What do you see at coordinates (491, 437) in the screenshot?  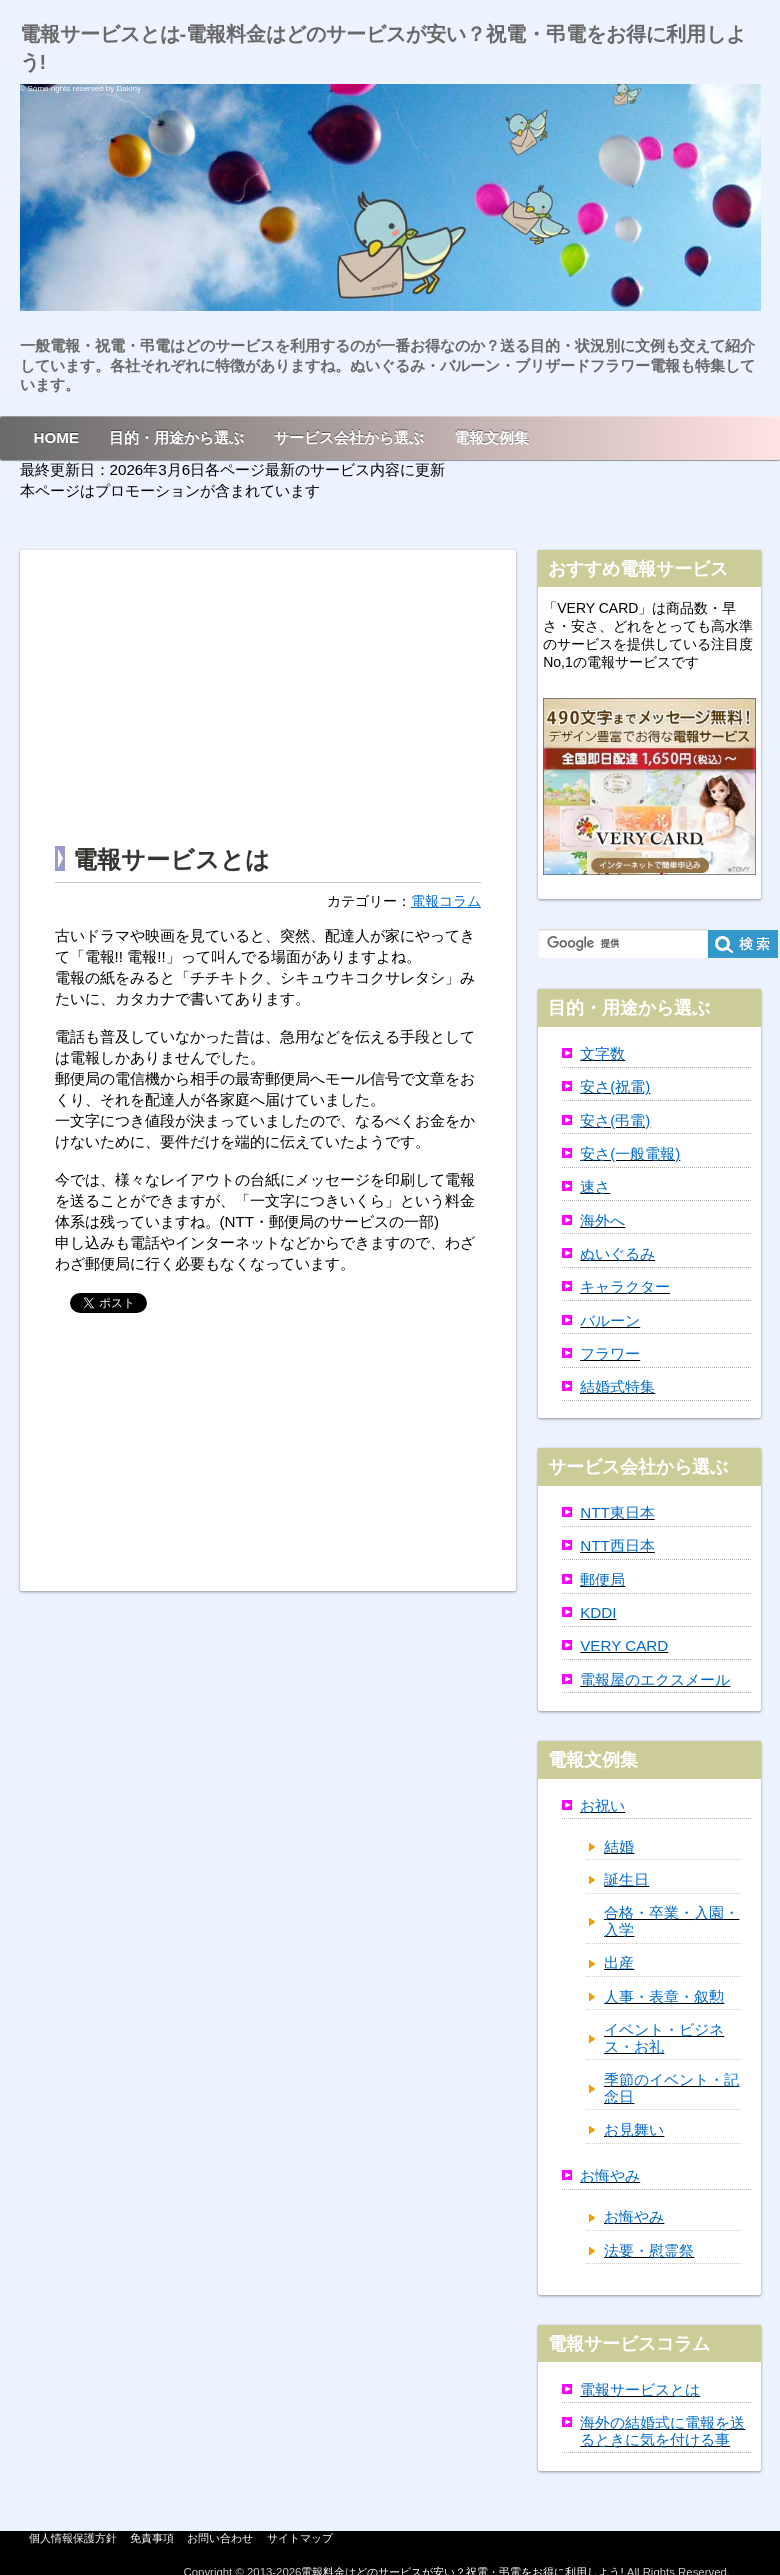 I see `電報文例集` at bounding box center [491, 437].